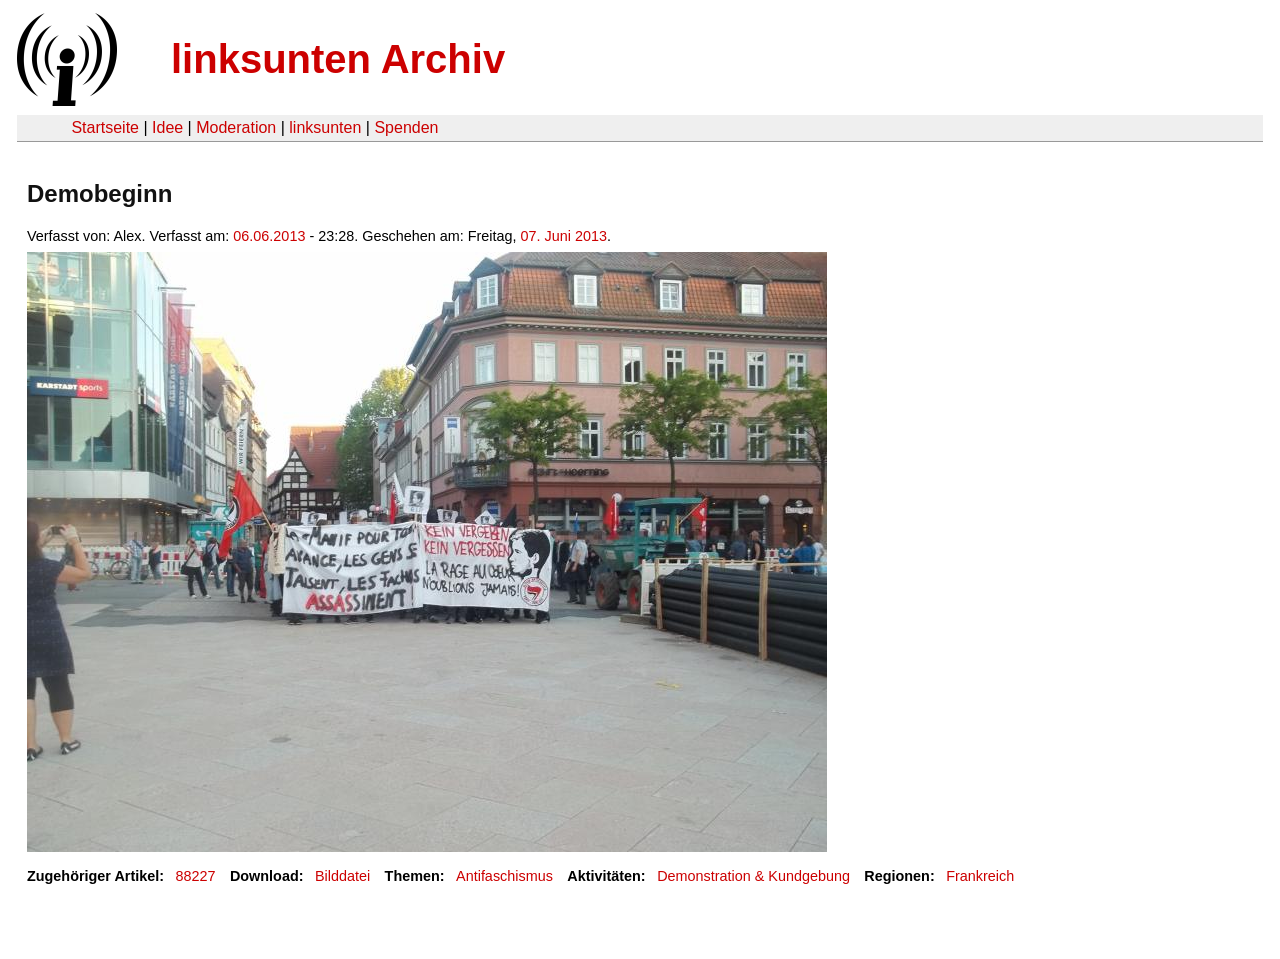 This screenshot has width=1280, height=959. What do you see at coordinates (105, 127) in the screenshot?
I see `Startseite` at bounding box center [105, 127].